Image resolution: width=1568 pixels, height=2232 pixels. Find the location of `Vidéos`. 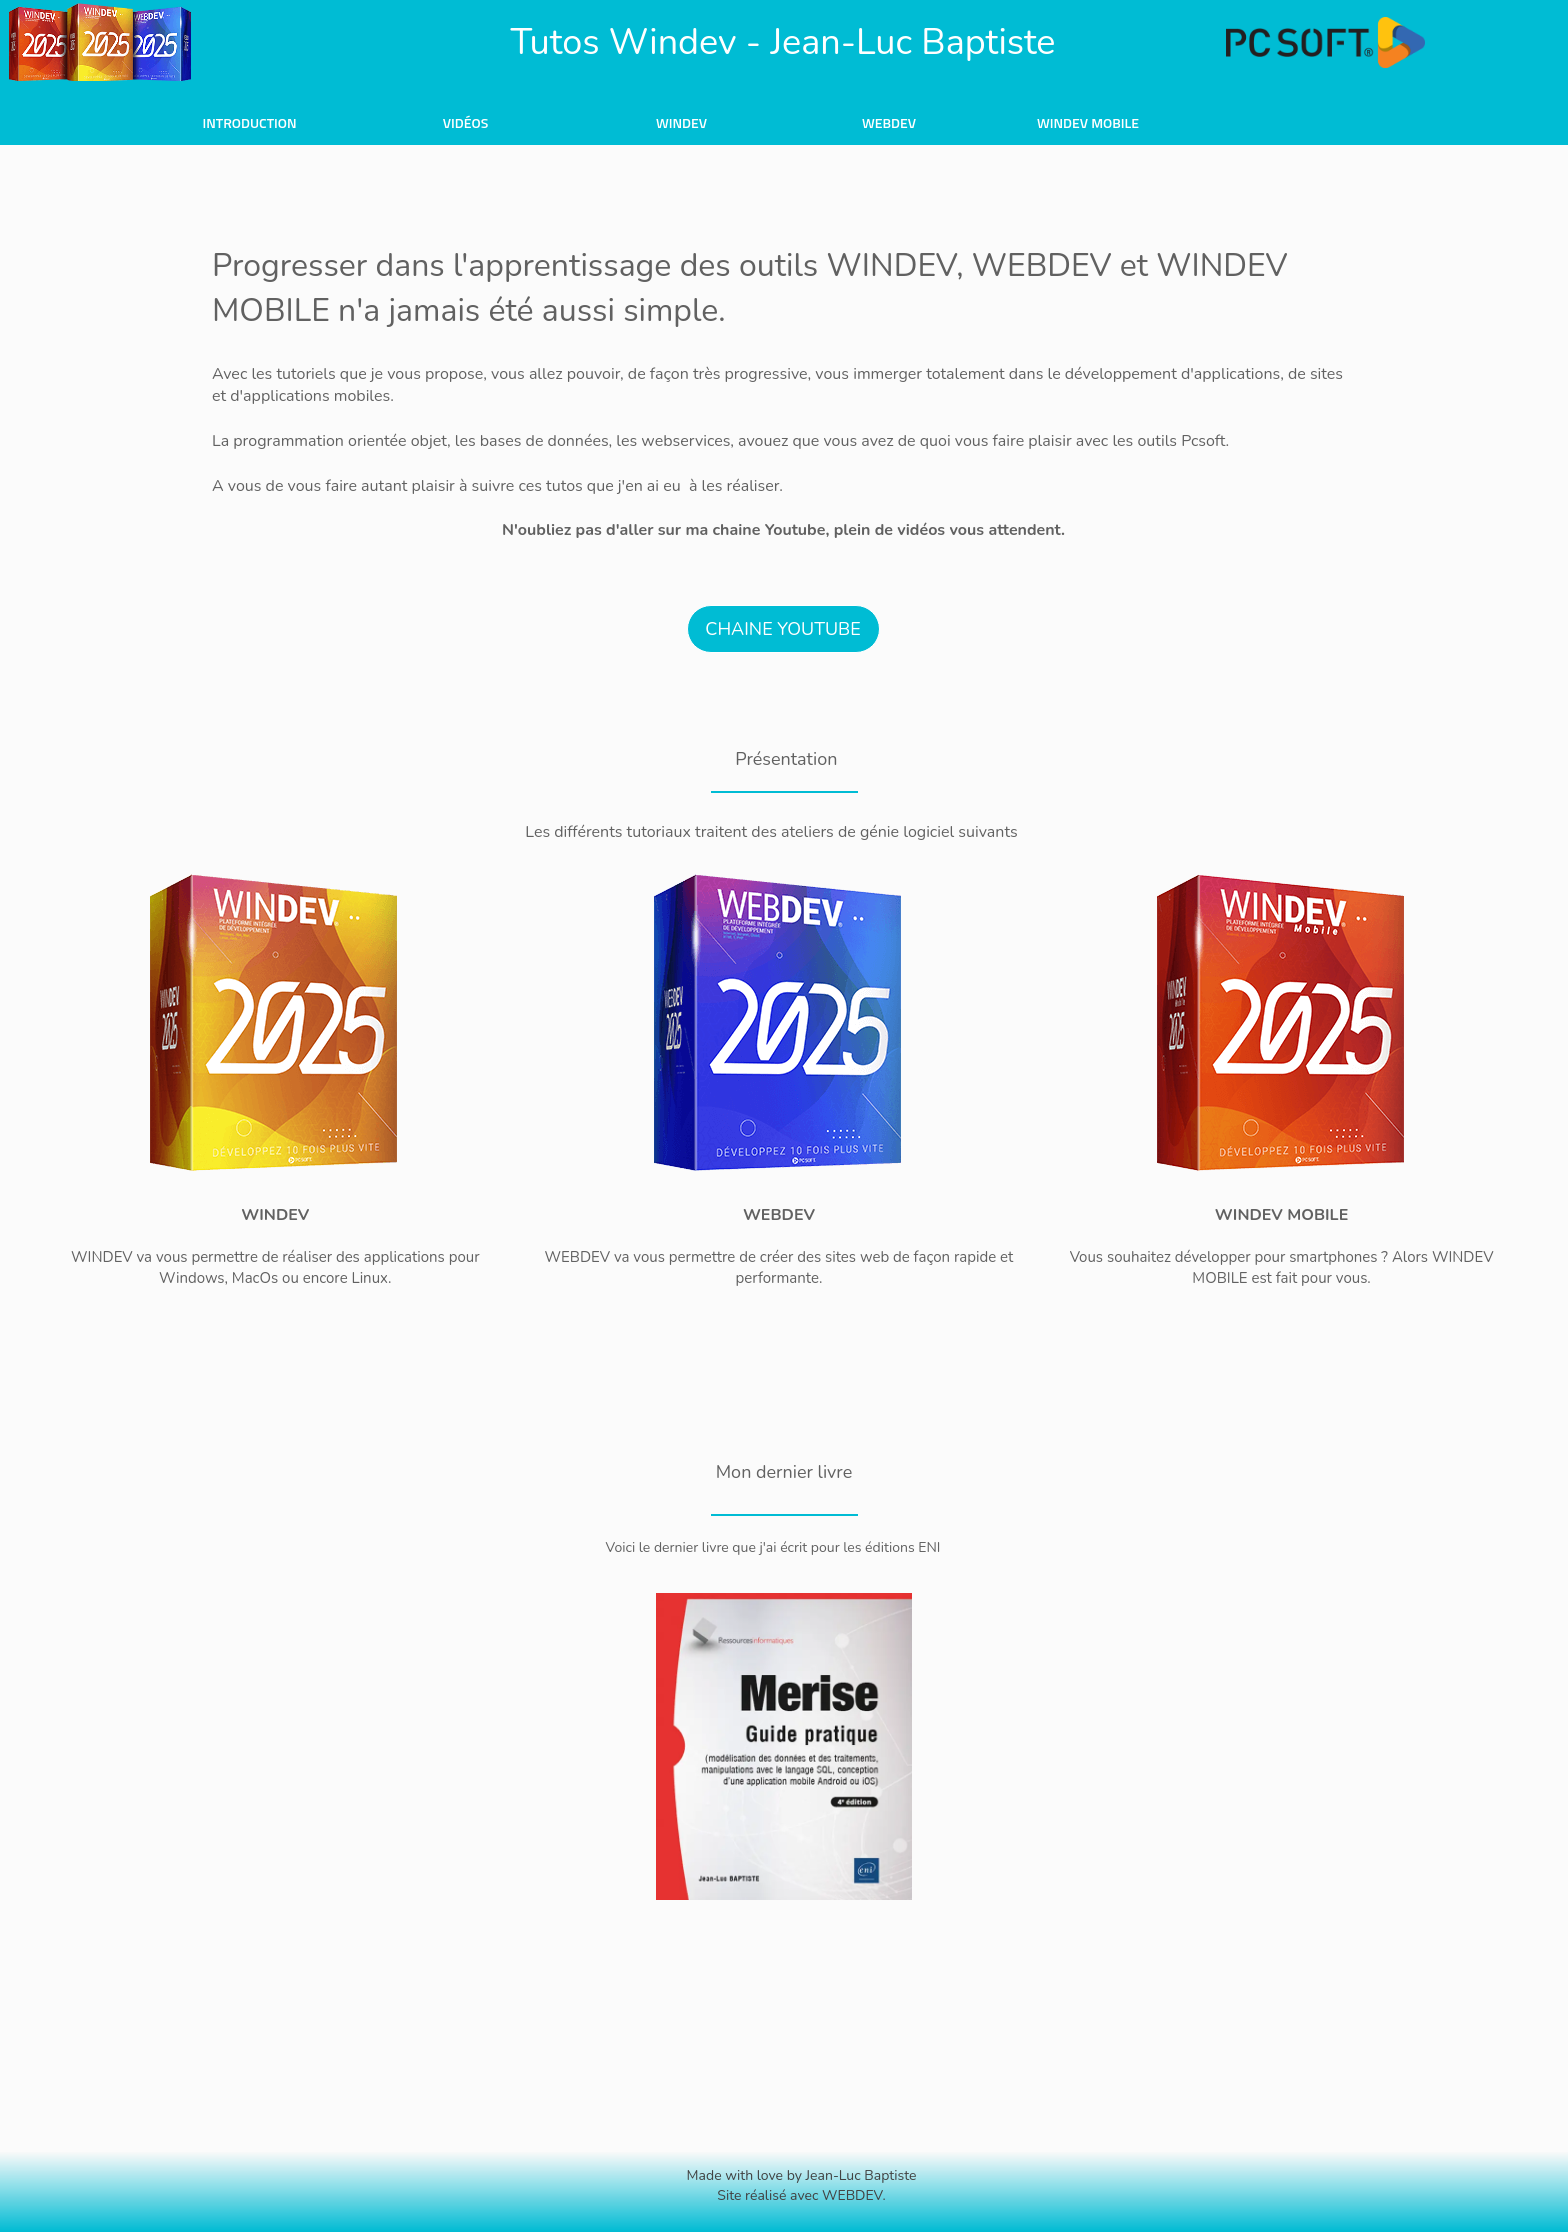

Vidéos is located at coordinates (466, 122).